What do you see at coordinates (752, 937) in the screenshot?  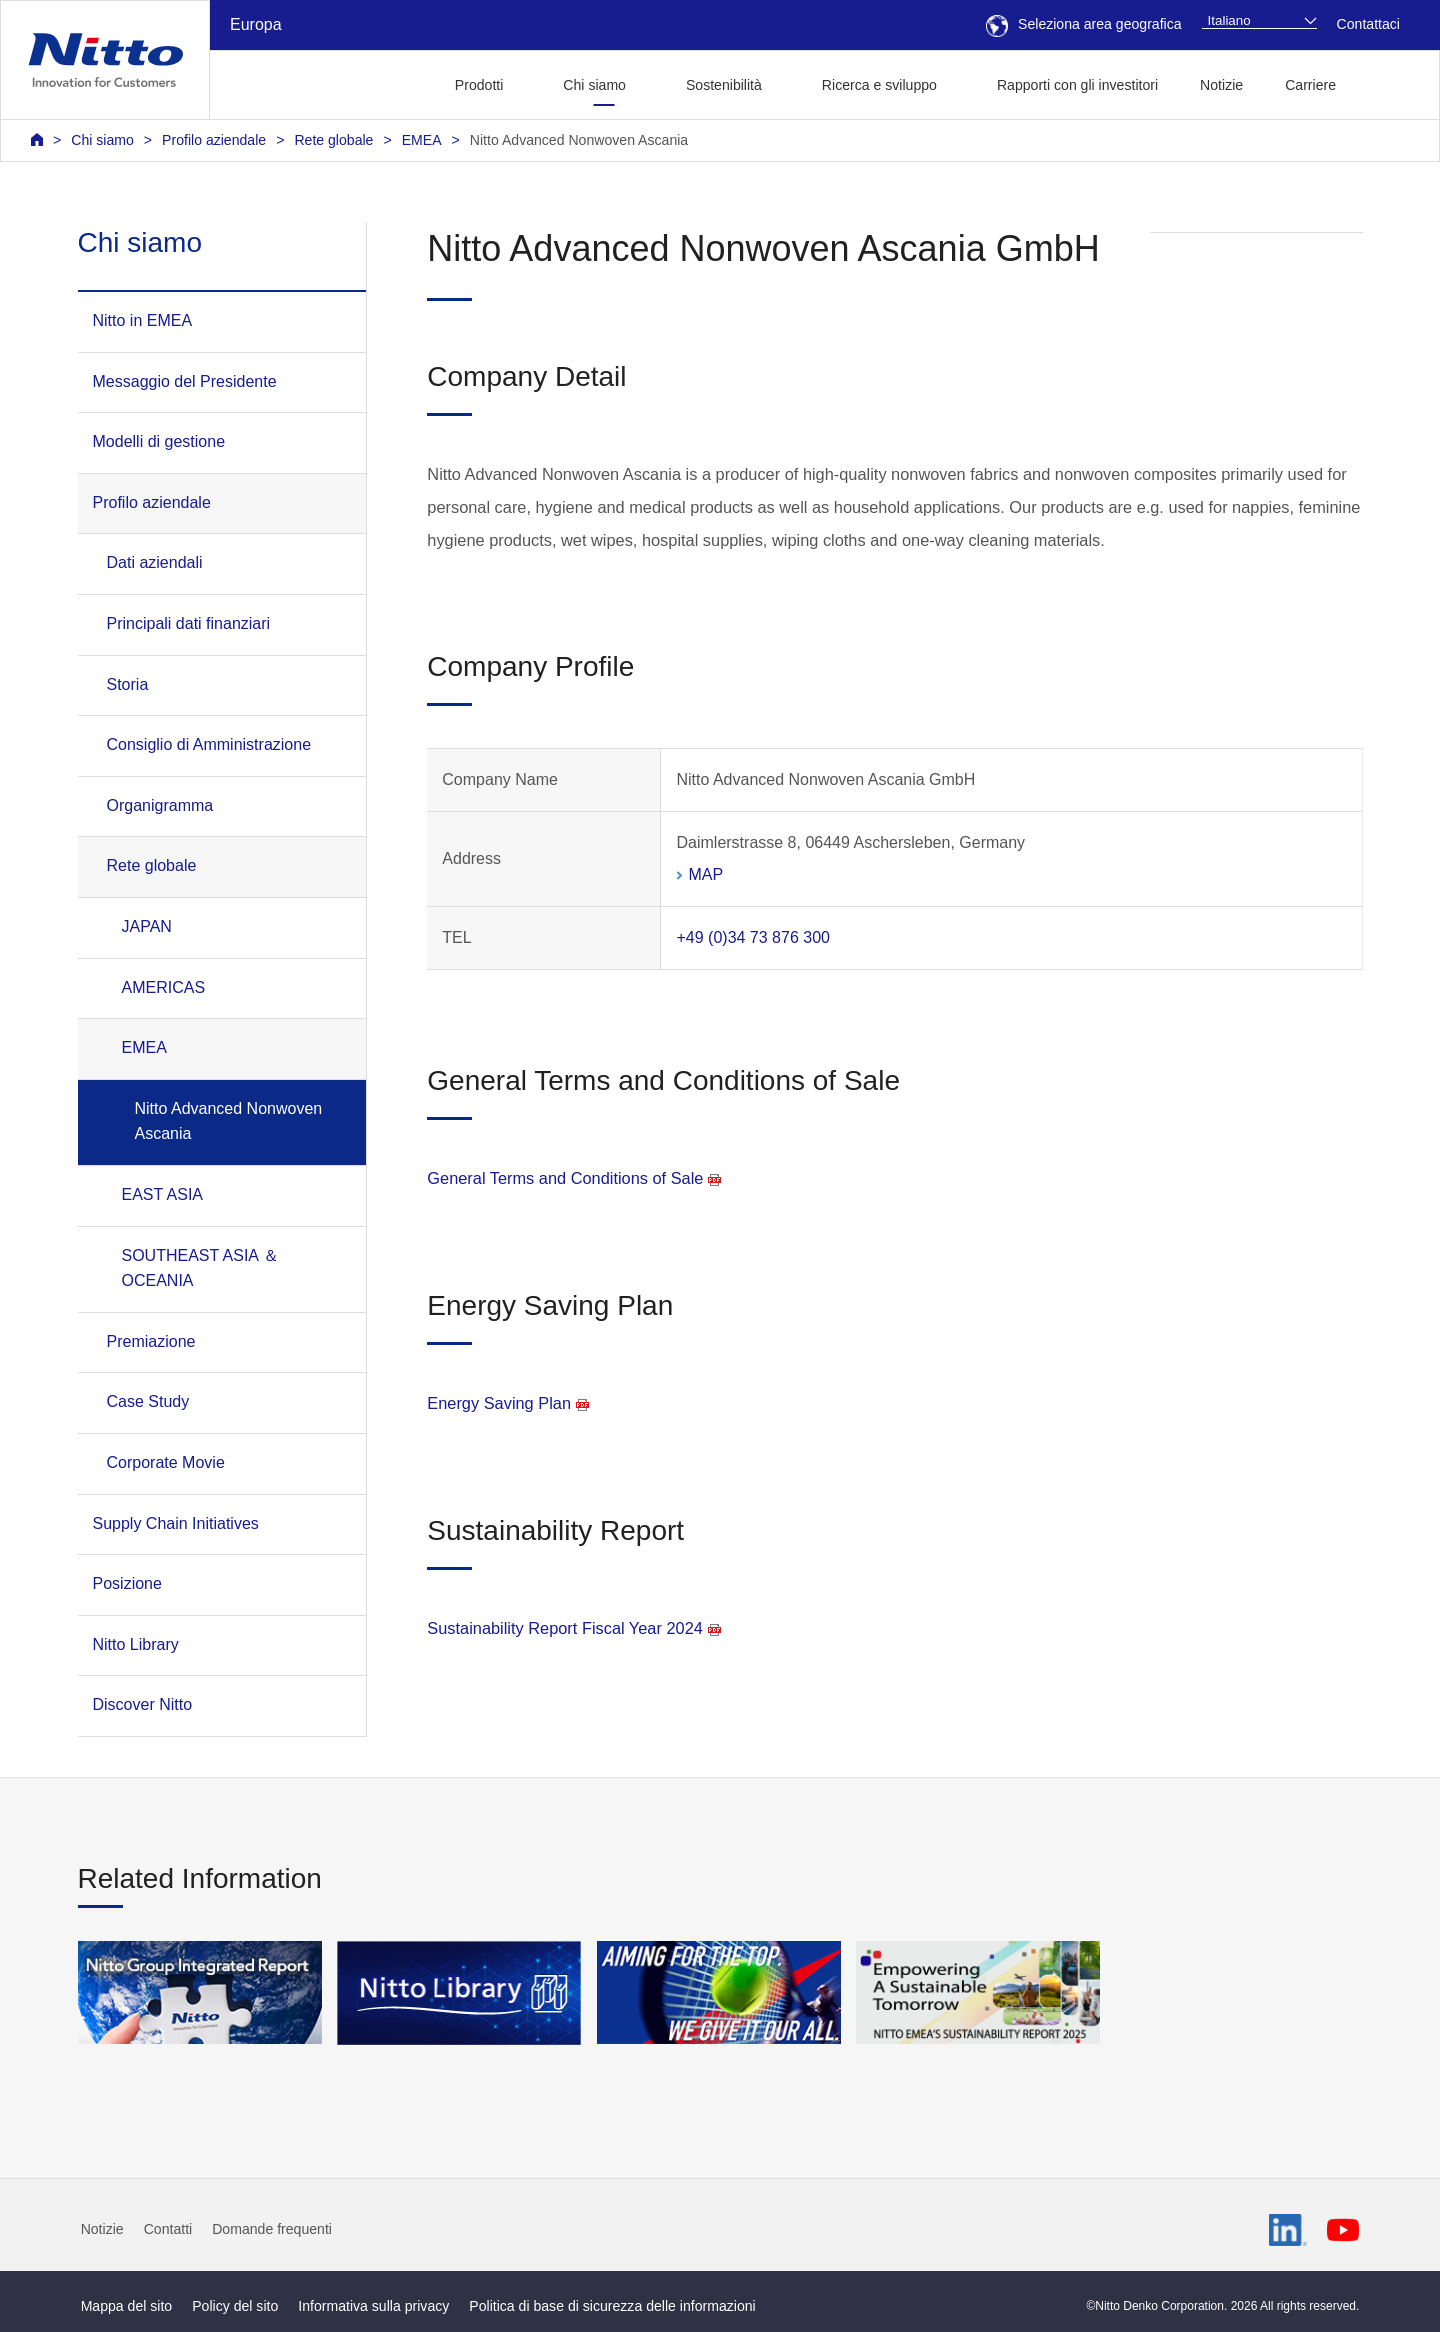 I see `+49 (0)34 73 876 300` at bounding box center [752, 937].